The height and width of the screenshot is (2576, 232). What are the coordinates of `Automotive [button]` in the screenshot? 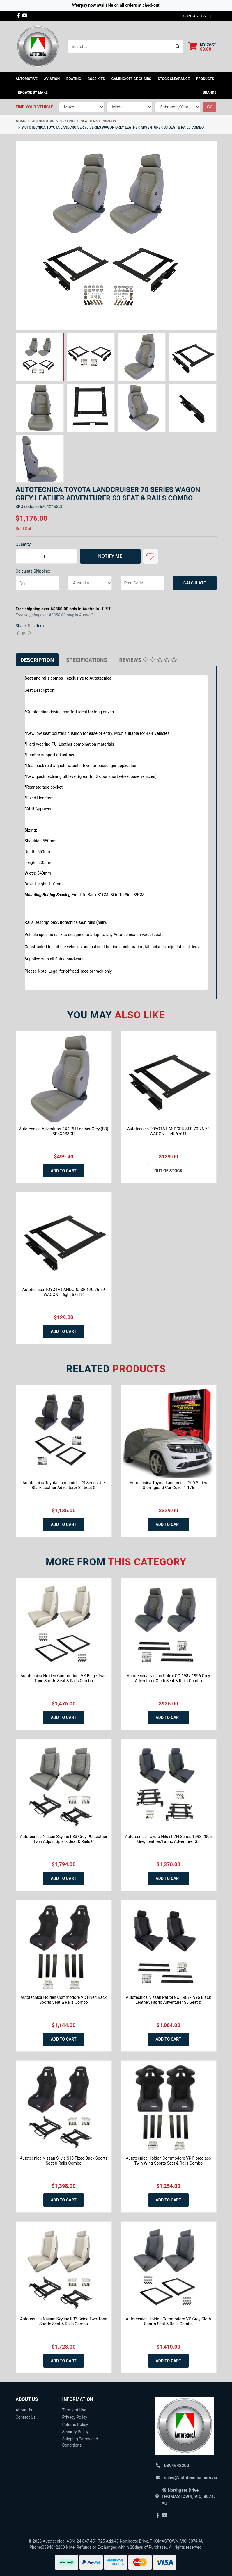 It's located at (27, 79).